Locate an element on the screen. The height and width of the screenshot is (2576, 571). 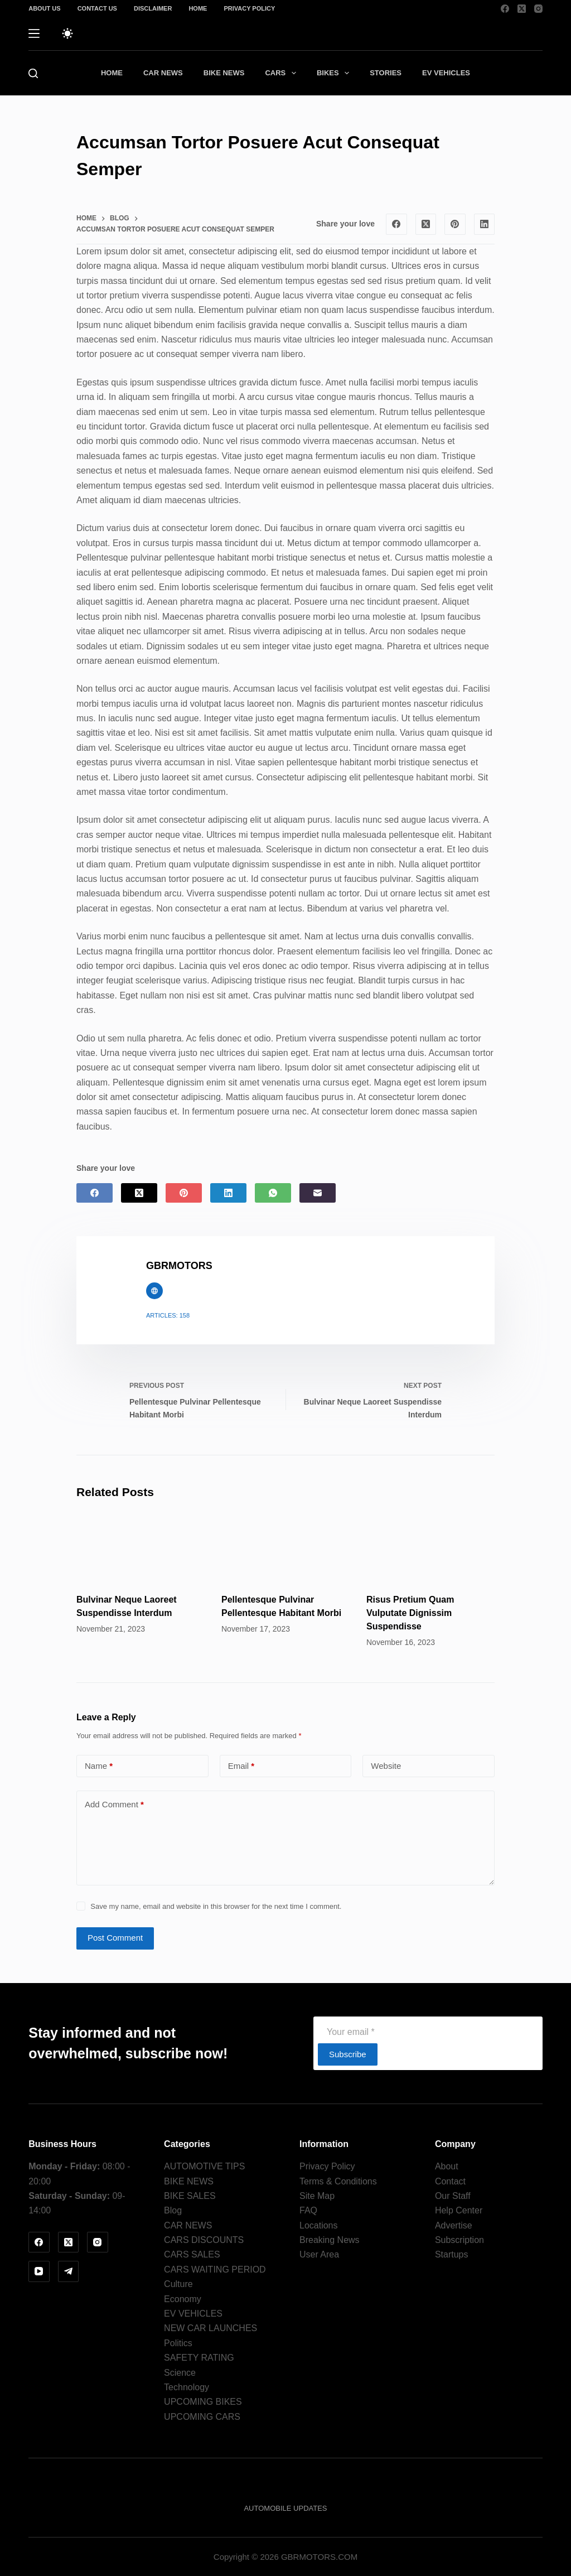
Terms & Conditions is located at coordinates (338, 2181).